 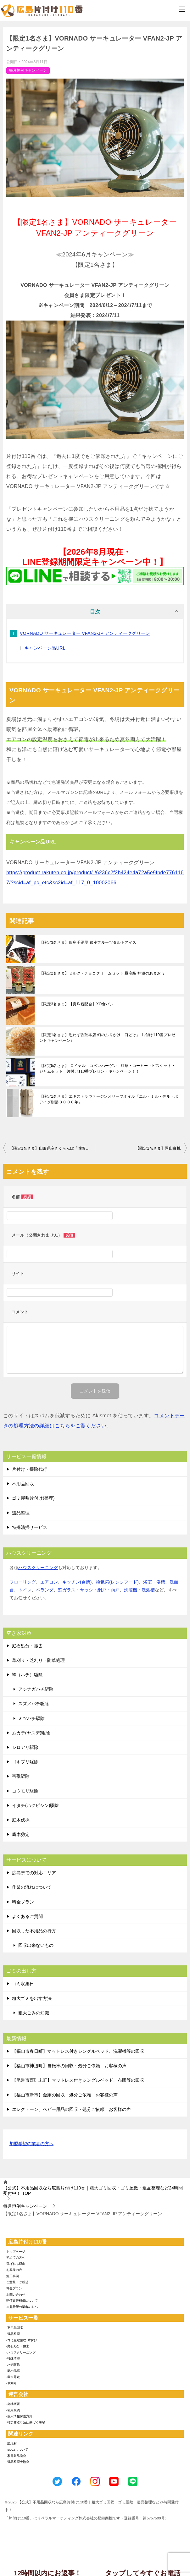 I want to click on ベランダ, so click(x=44, y=1589).